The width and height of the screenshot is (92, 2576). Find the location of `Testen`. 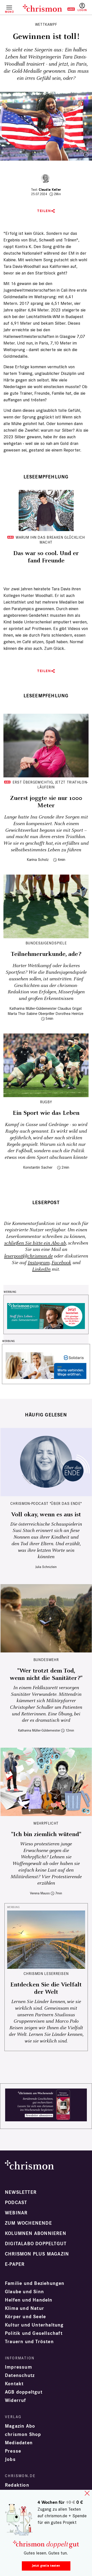

Testen is located at coordinates (67, 9).